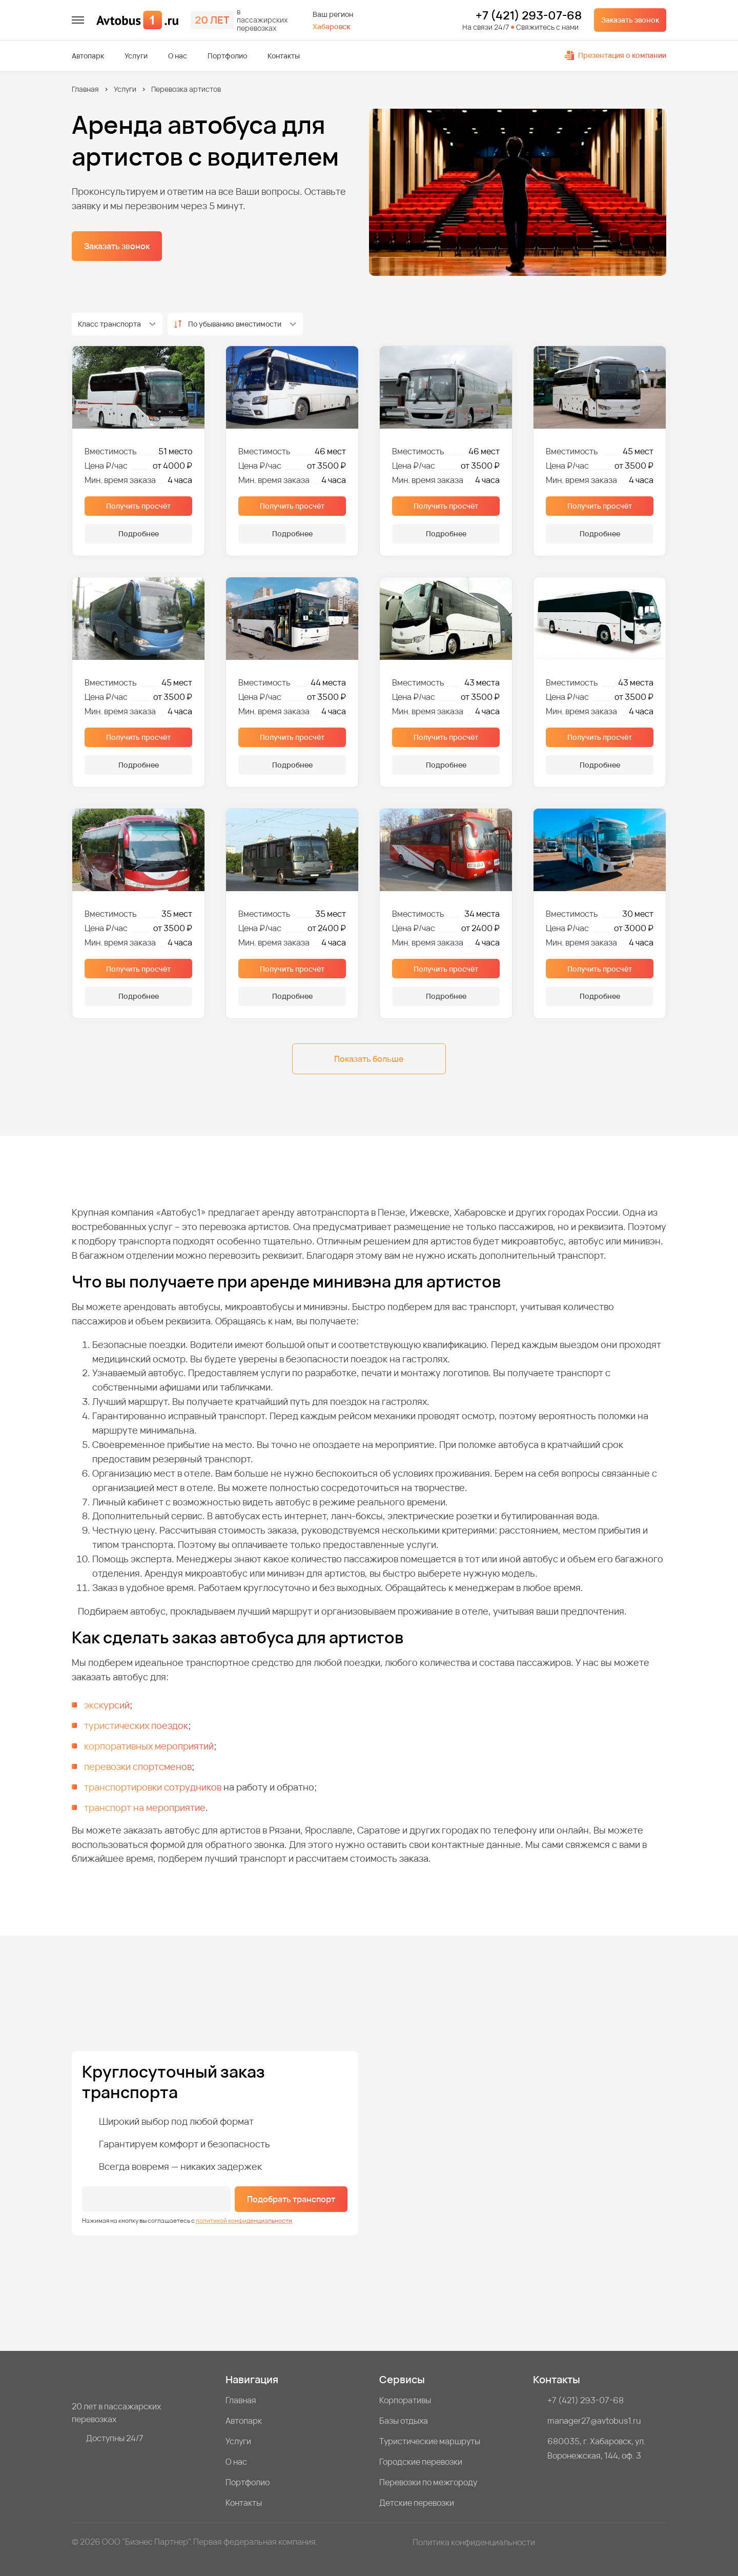 The image size is (738, 2576). What do you see at coordinates (615, 55) in the screenshot?
I see `Презентация о компании` at bounding box center [615, 55].